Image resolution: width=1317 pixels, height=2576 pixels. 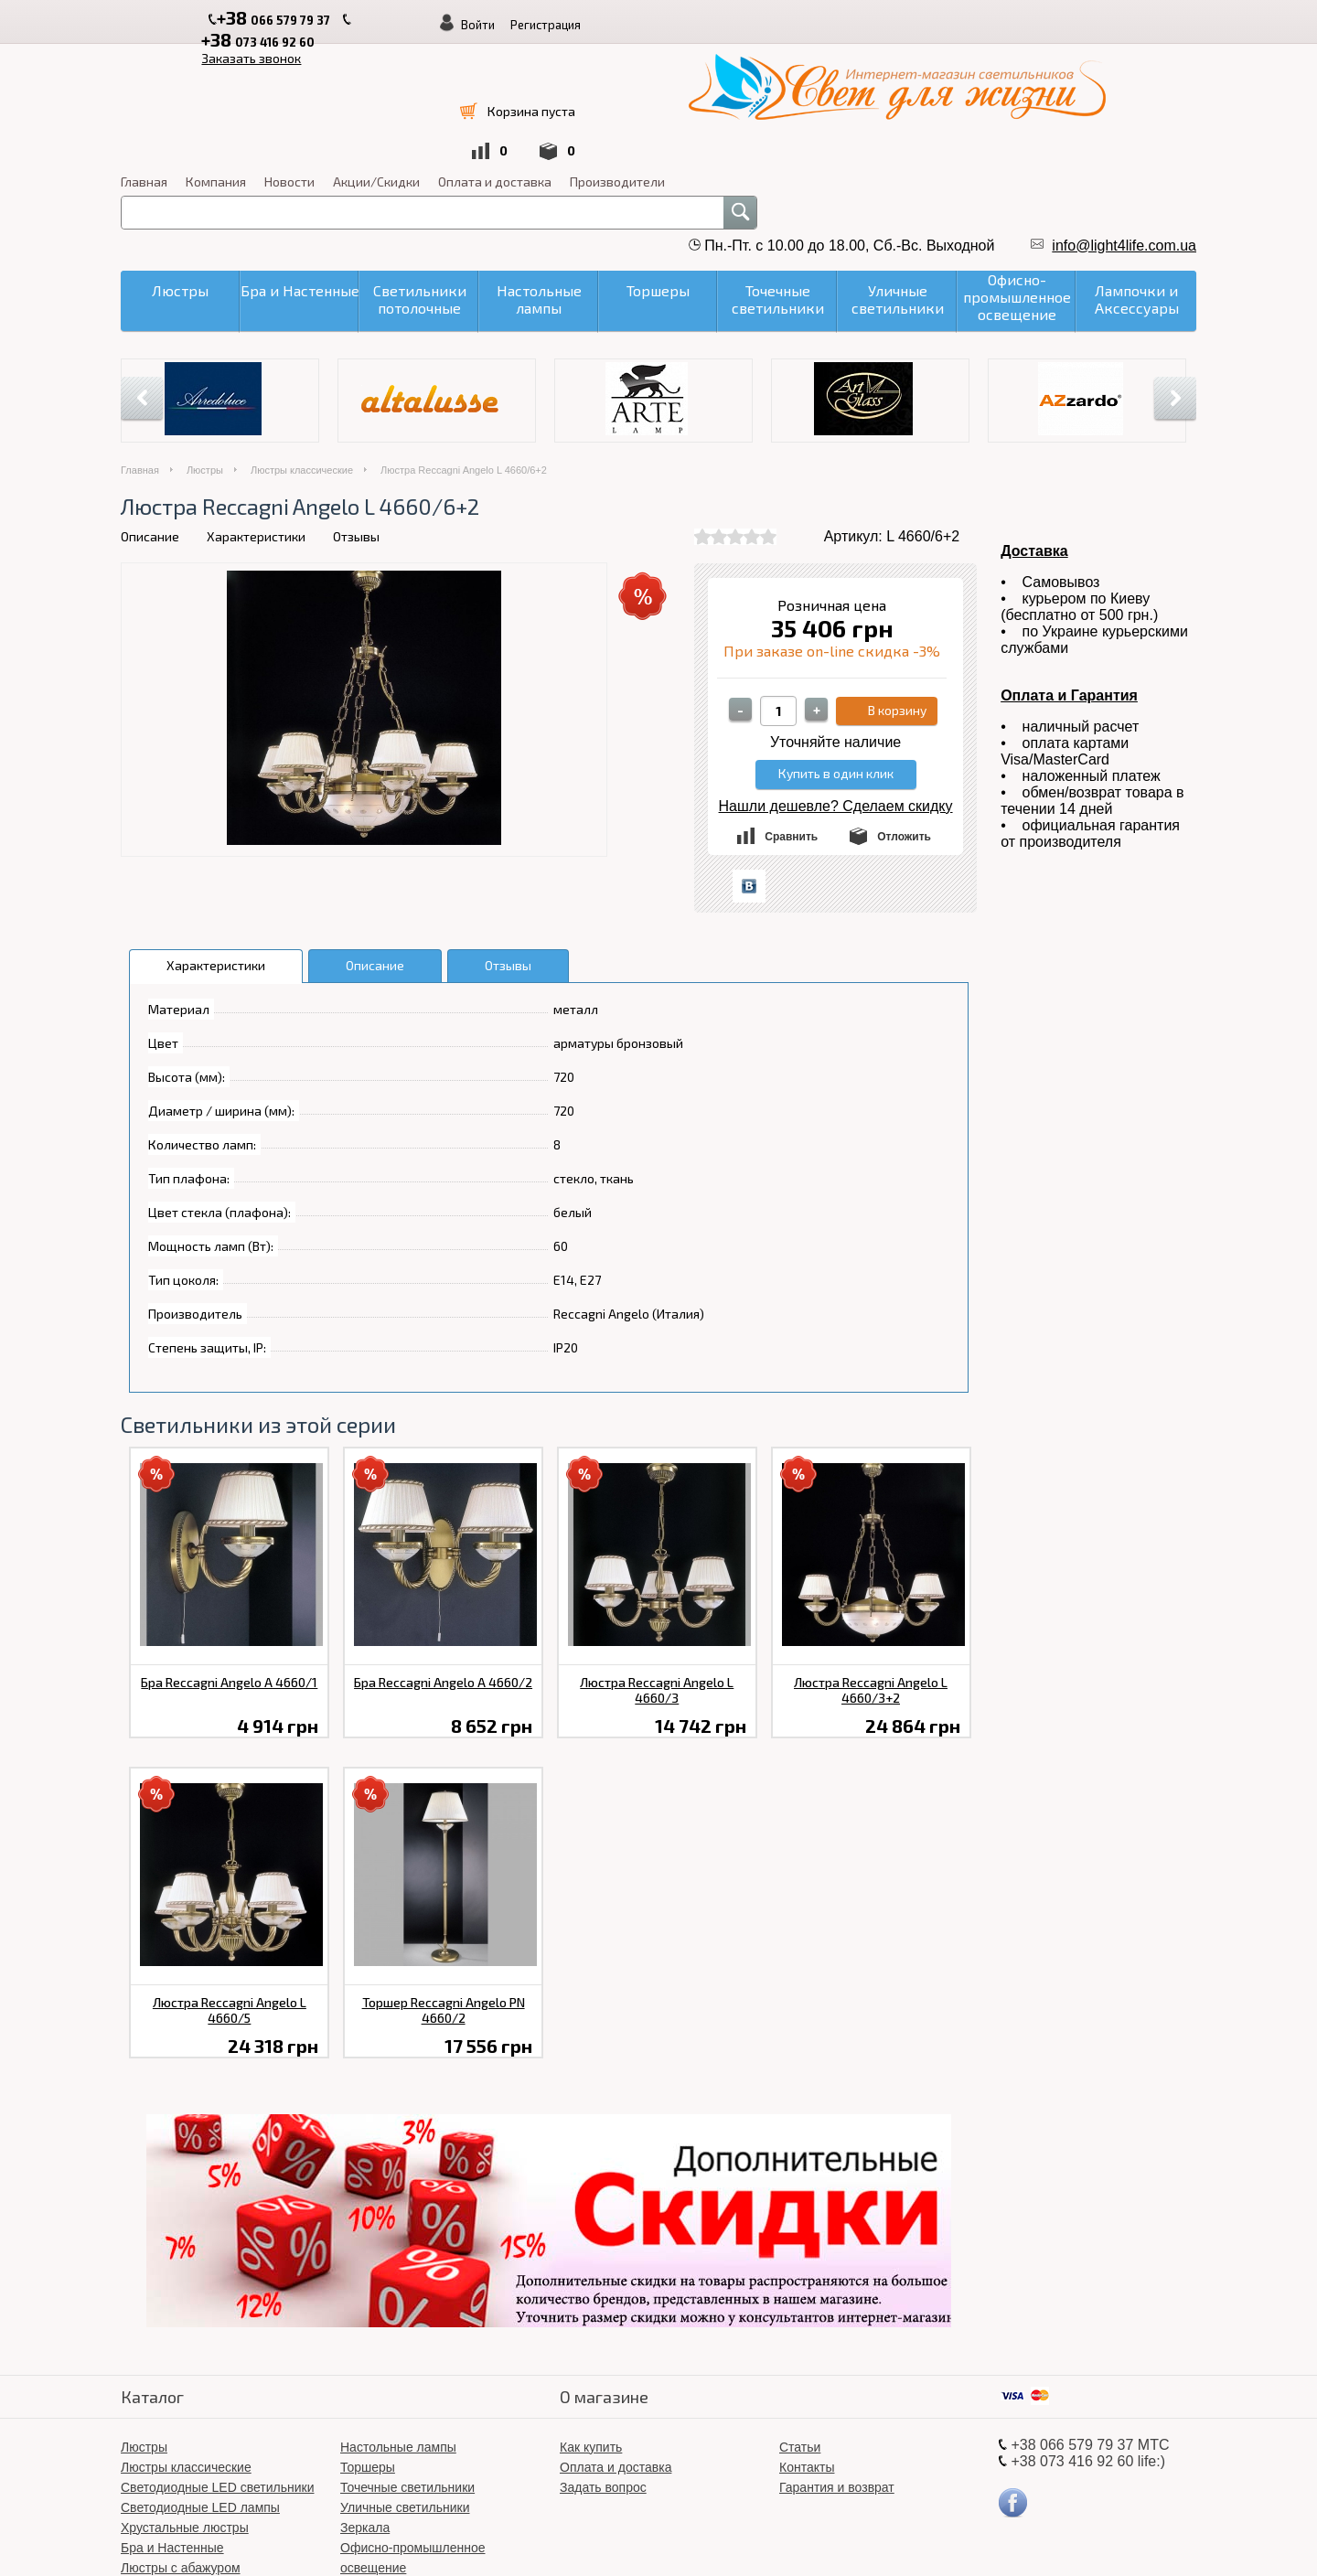 I want to click on Люстры с абажуром, so click(x=181, y=2449).